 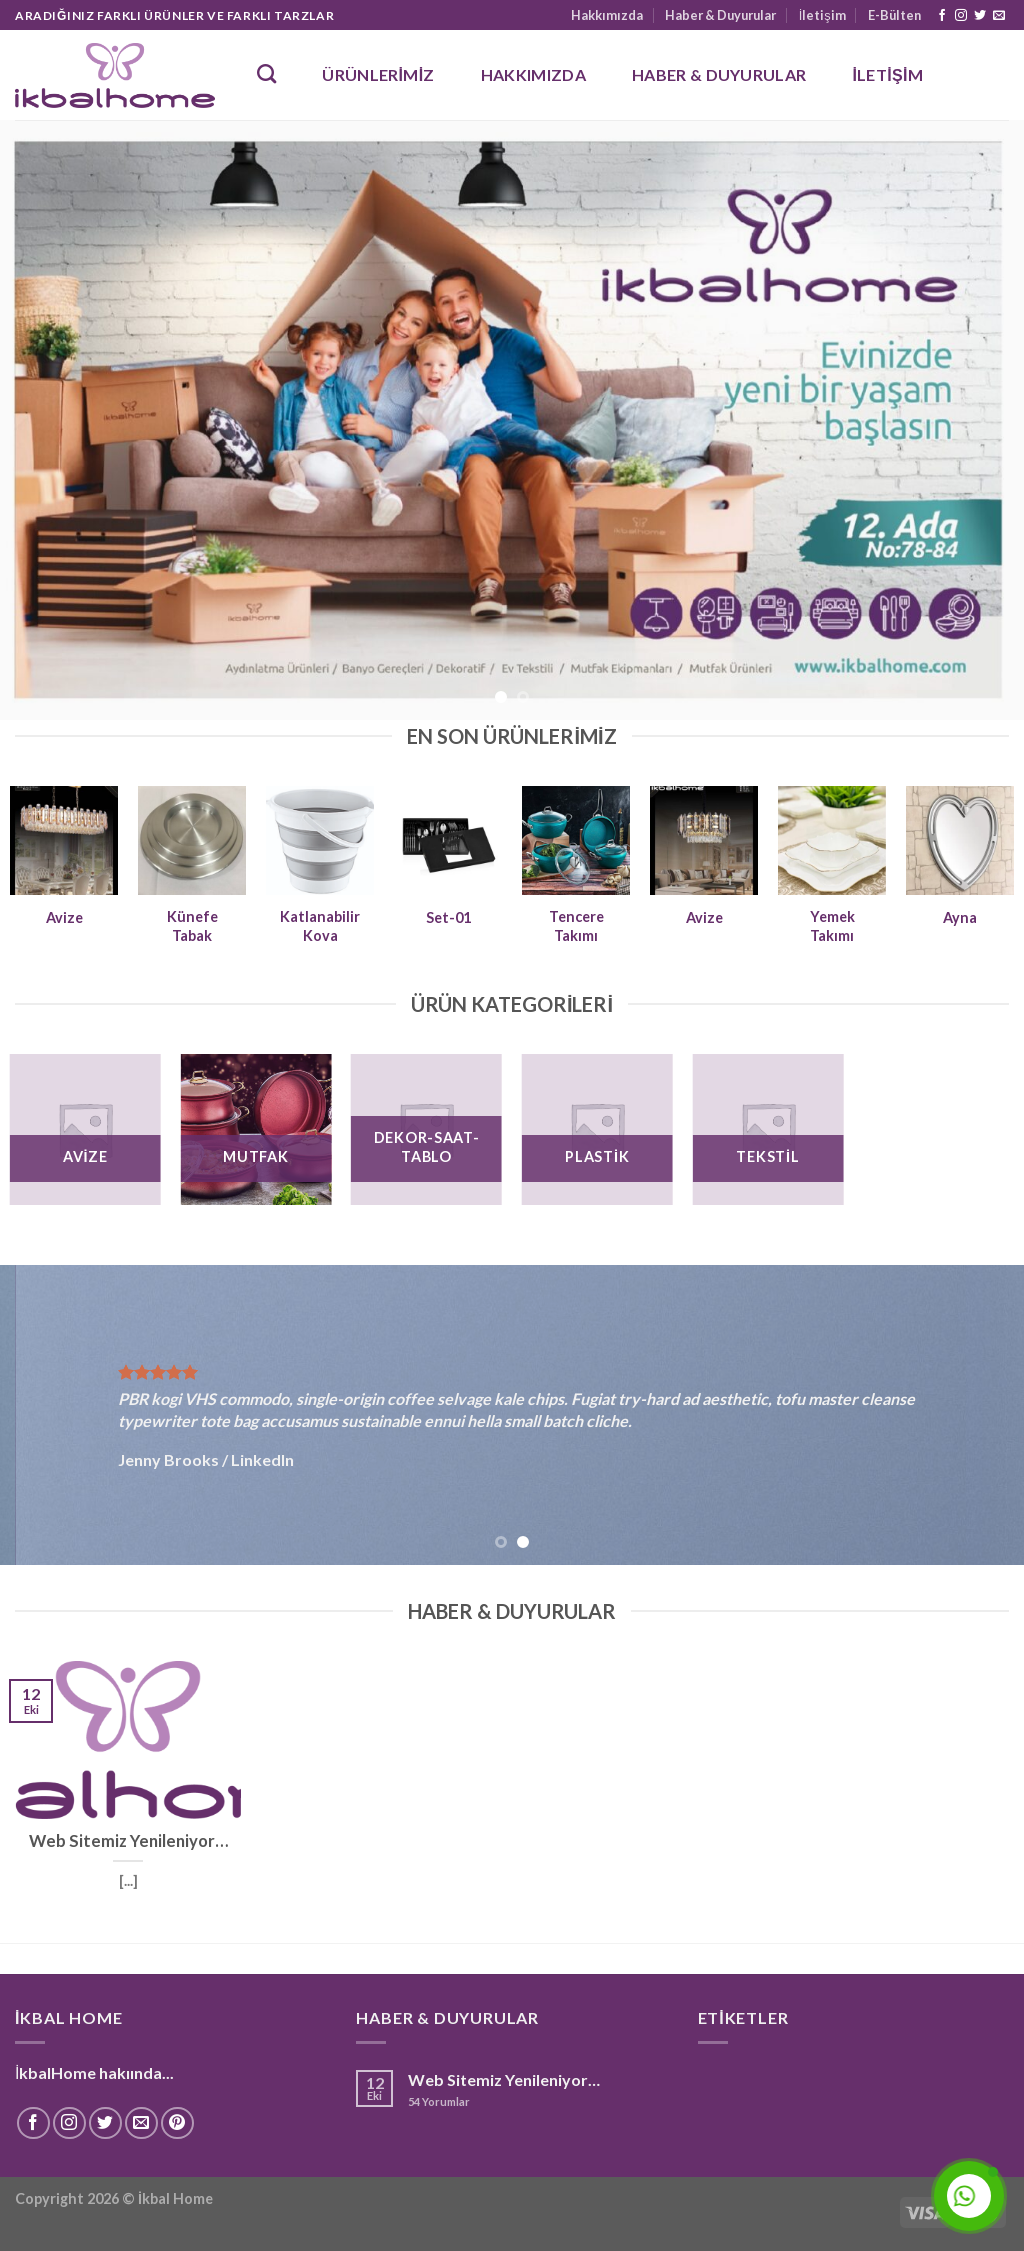 What do you see at coordinates (177, 2123) in the screenshot?
I see `[Pinterest' te Takip Edin]` at bounding box center [177, 2123].